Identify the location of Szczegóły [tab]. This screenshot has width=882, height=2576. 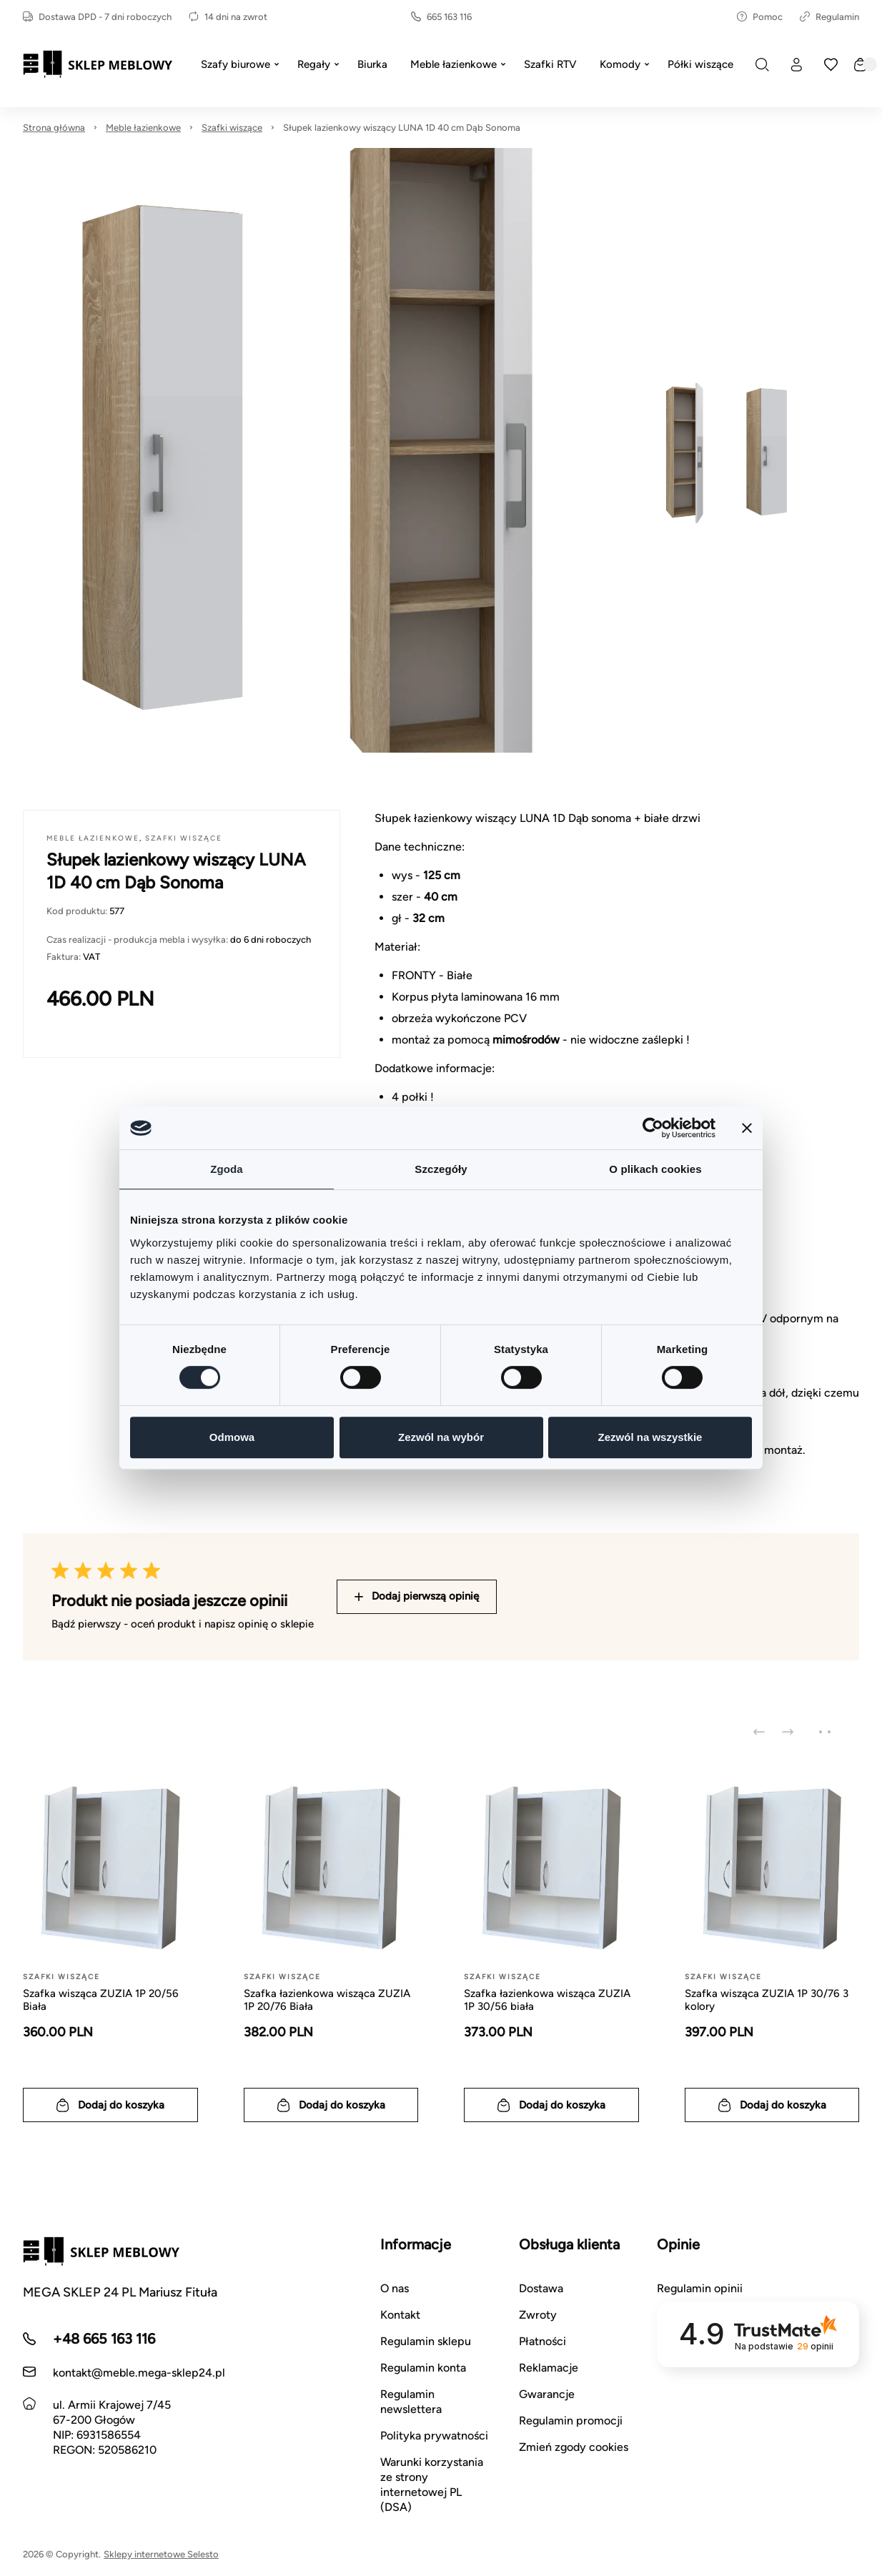
(441, 1169).